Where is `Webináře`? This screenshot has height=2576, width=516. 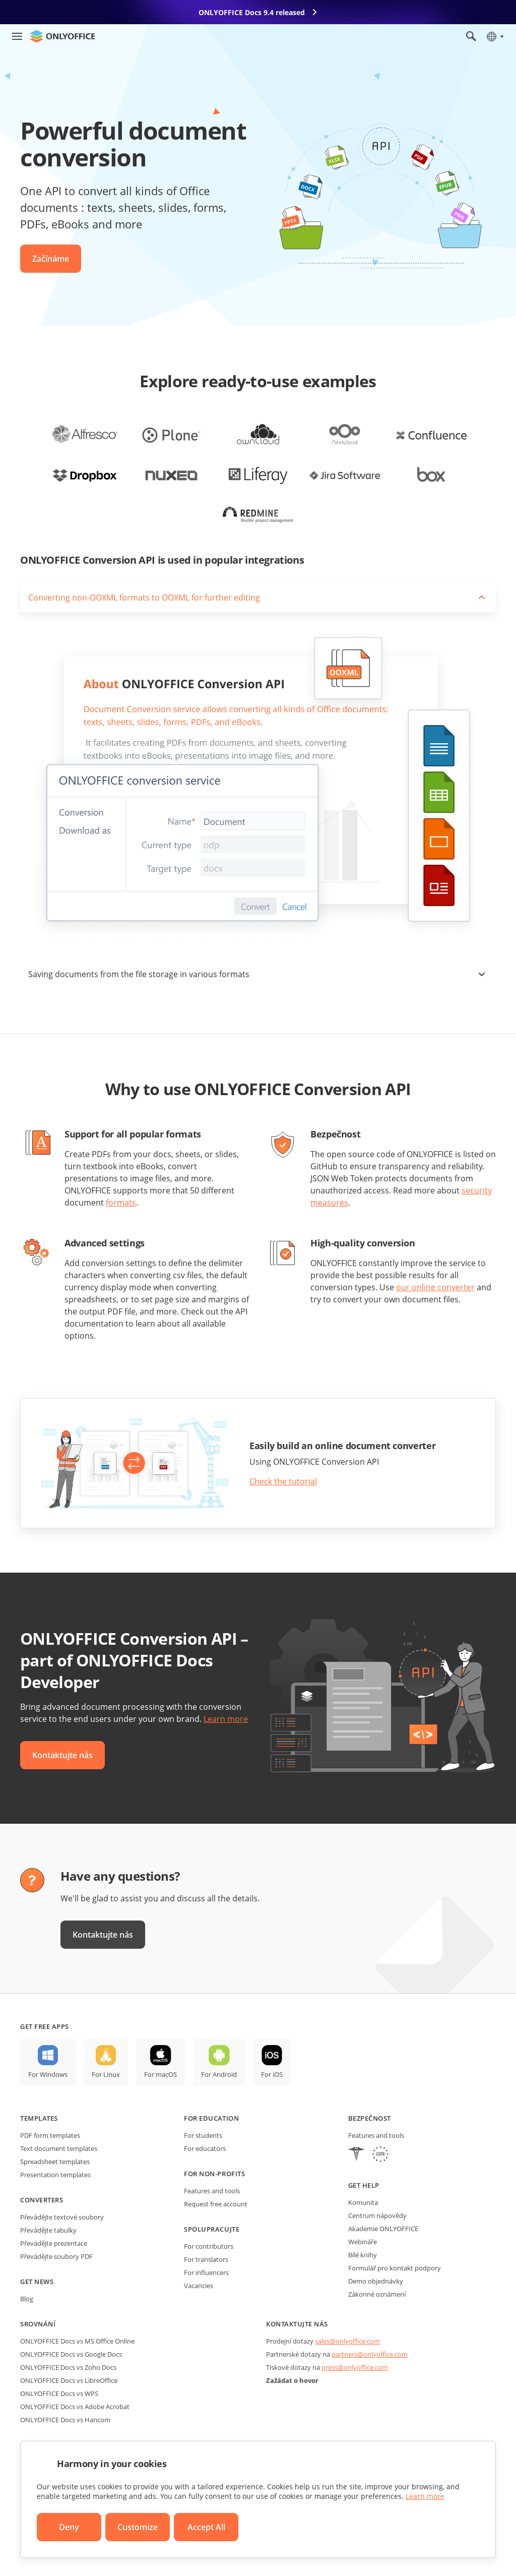
Webináře is located at coordinates (362, 2241).